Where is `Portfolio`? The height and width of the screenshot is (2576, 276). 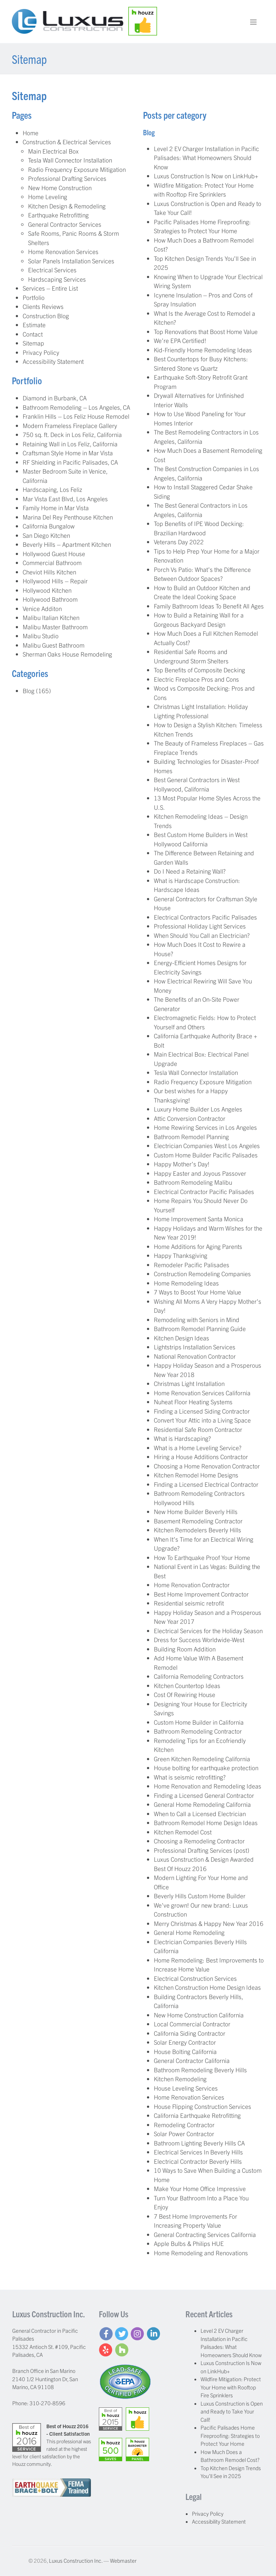
Portfolio is located at coordinates (34, 297).